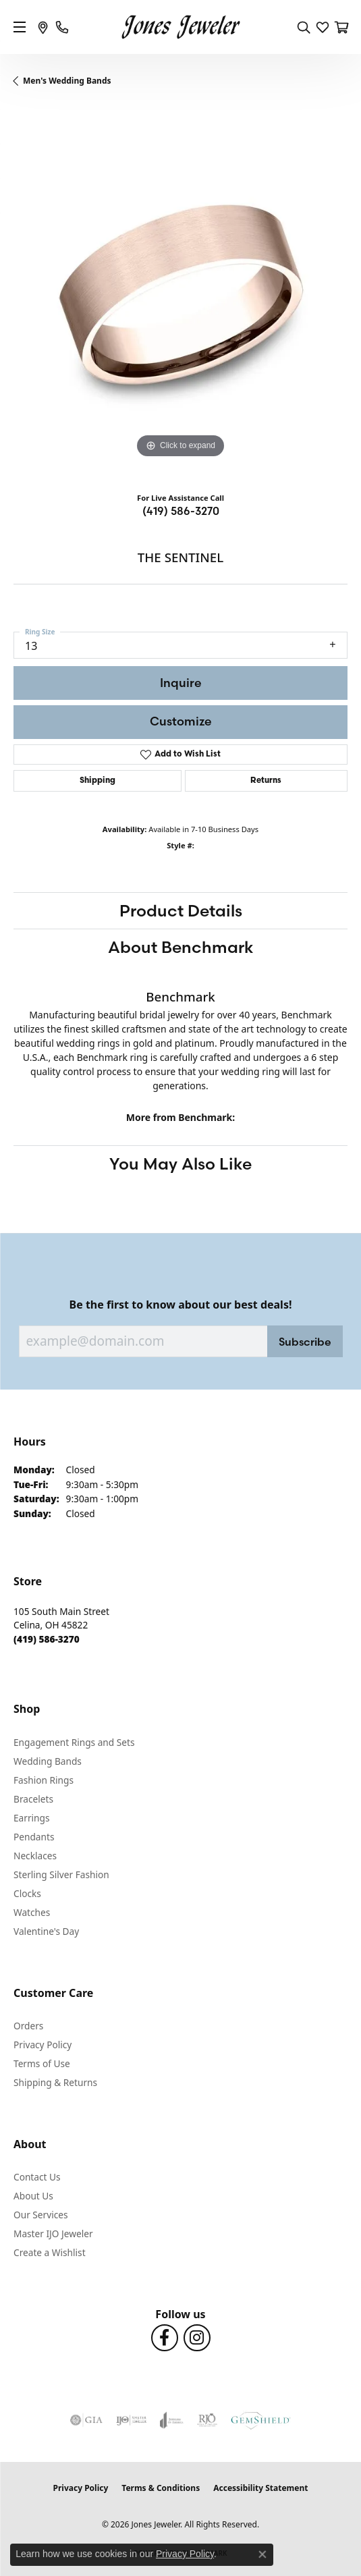 This screenshot has height=2576, width=361. What do you see at coordinates (181, 947) in the screenshot?
I see `About Benchmark` at bounding box center [181, 947].